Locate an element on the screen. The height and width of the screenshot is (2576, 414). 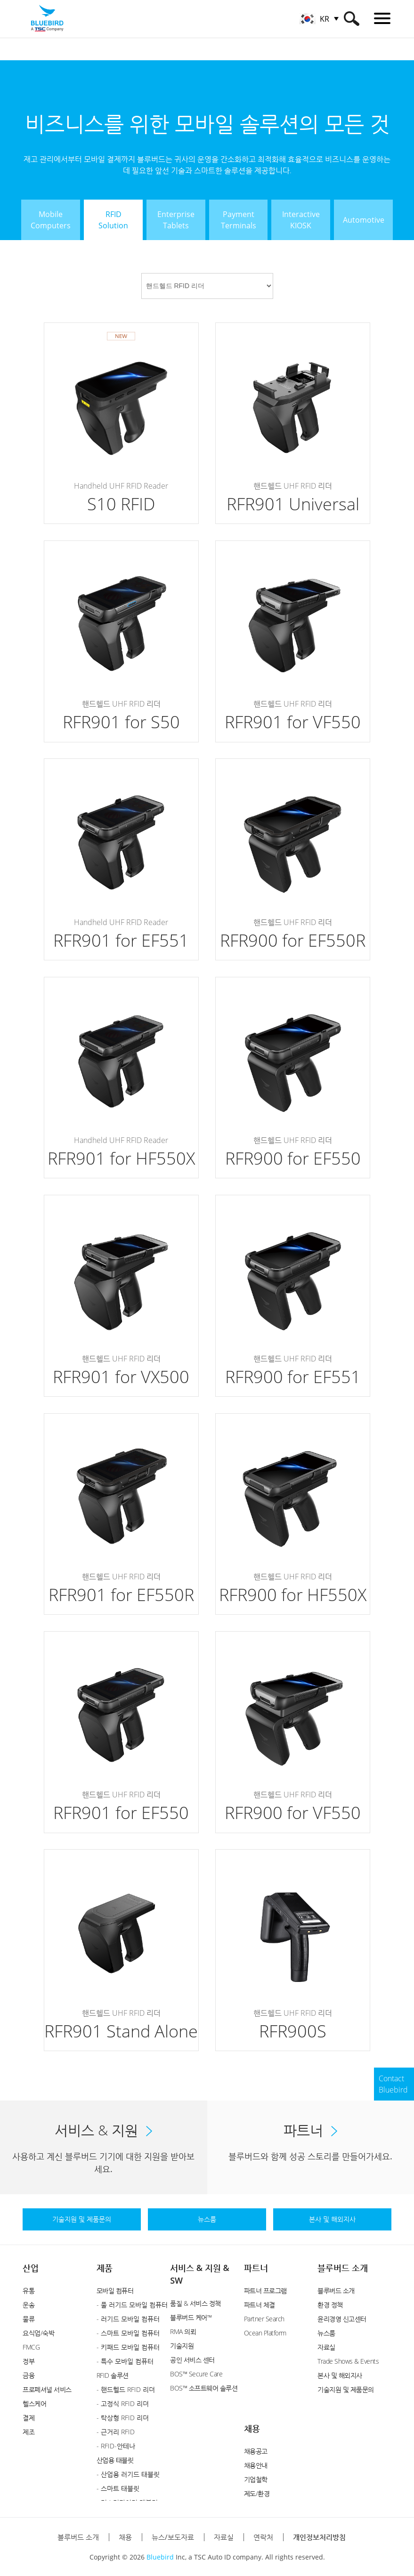
정부 is located at coordinates (28, 2361).